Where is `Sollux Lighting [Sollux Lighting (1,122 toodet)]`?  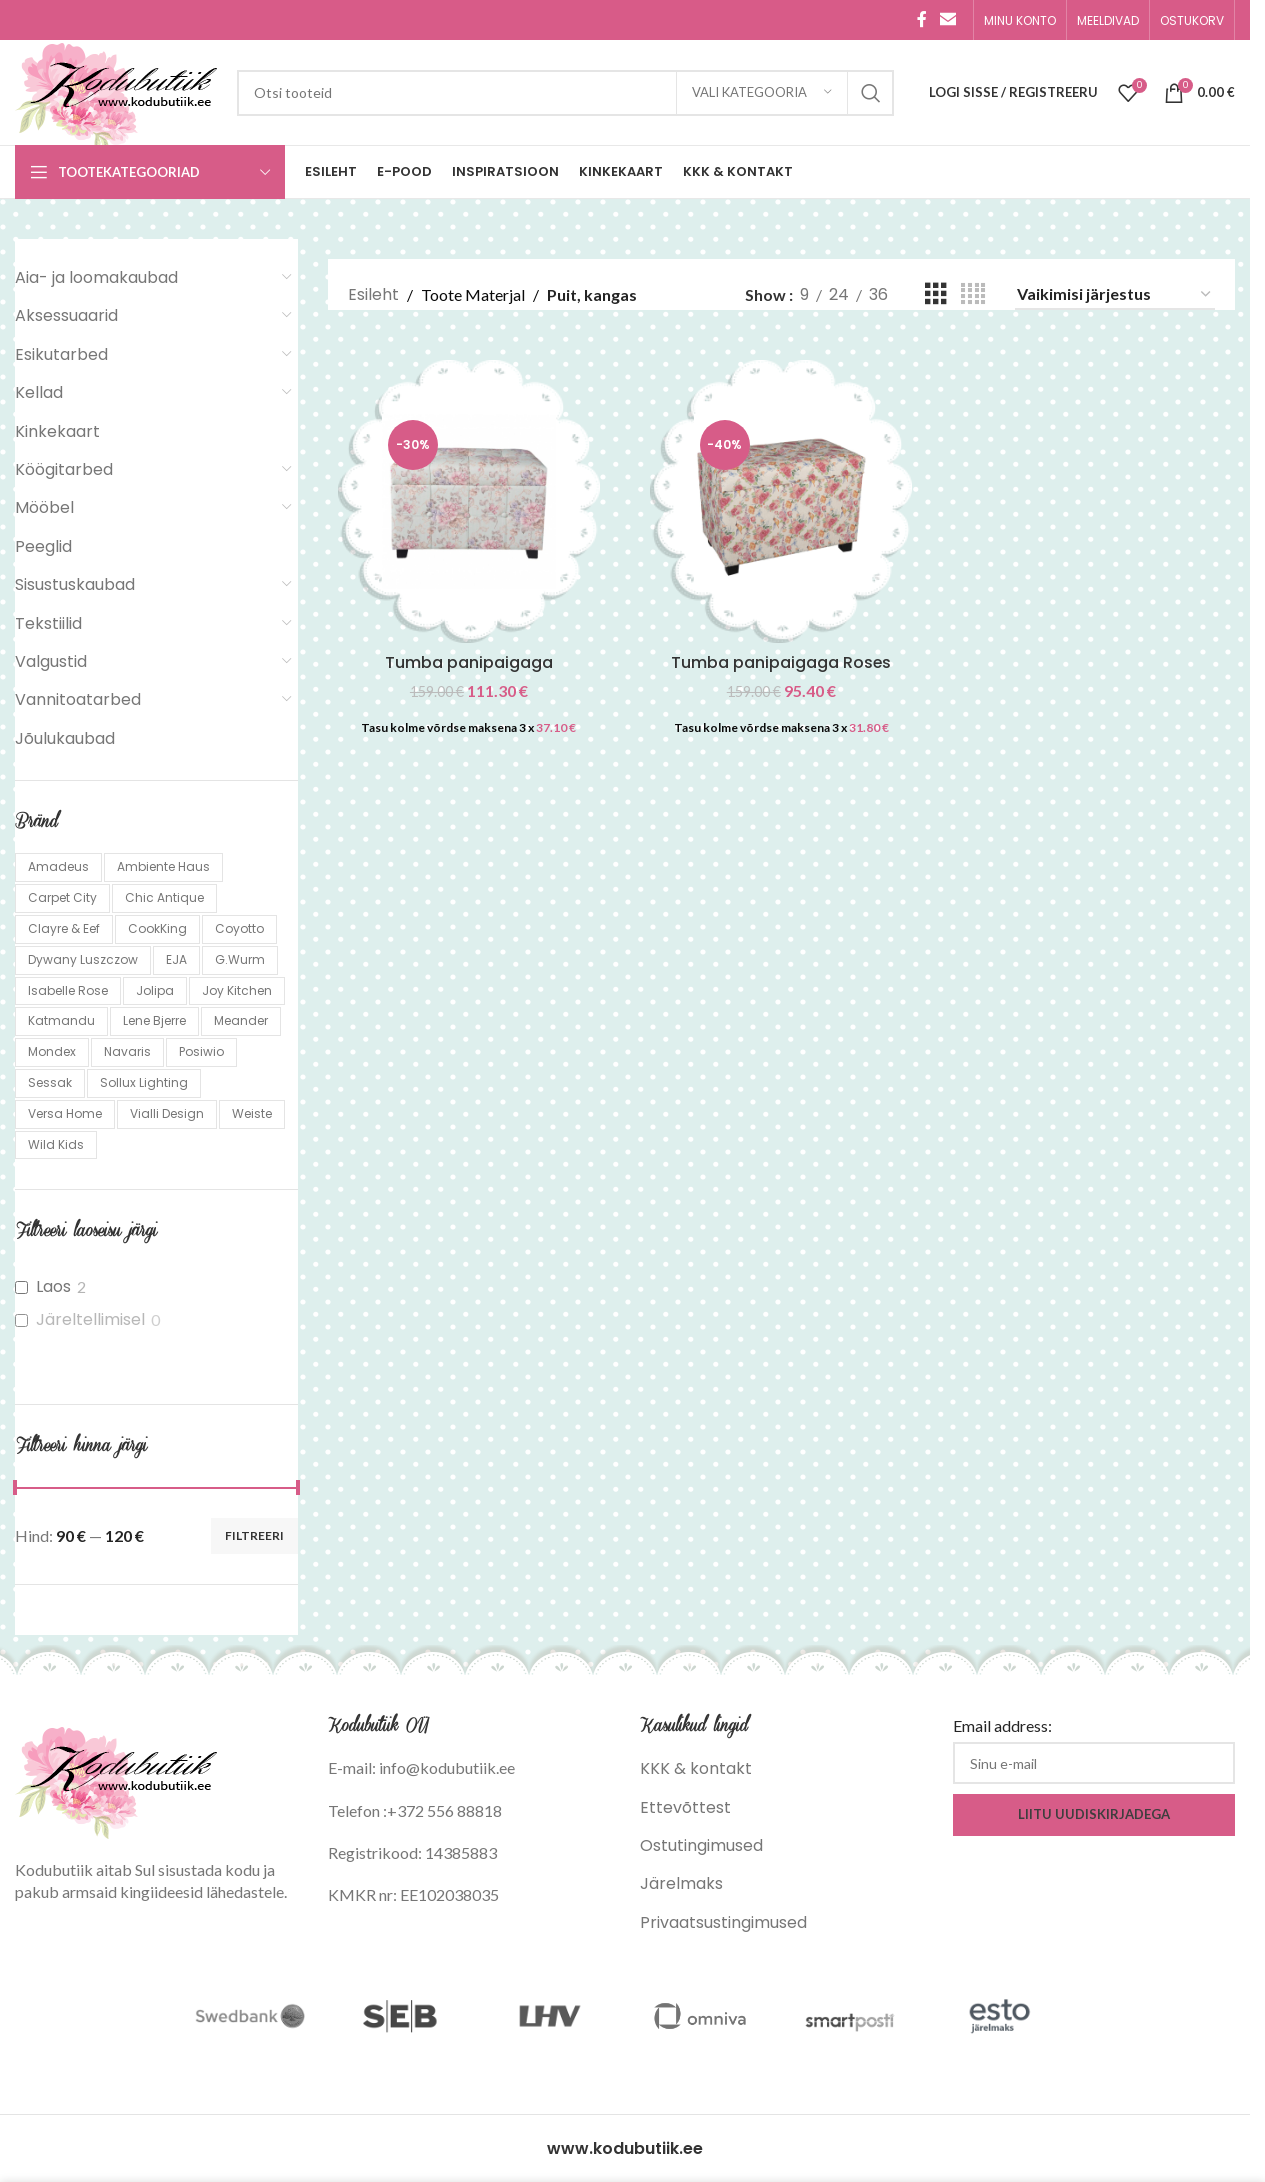 Sollux Lighting [Sollux Lighting (1,122 toodet)] is located at coordinates (144, 1082).